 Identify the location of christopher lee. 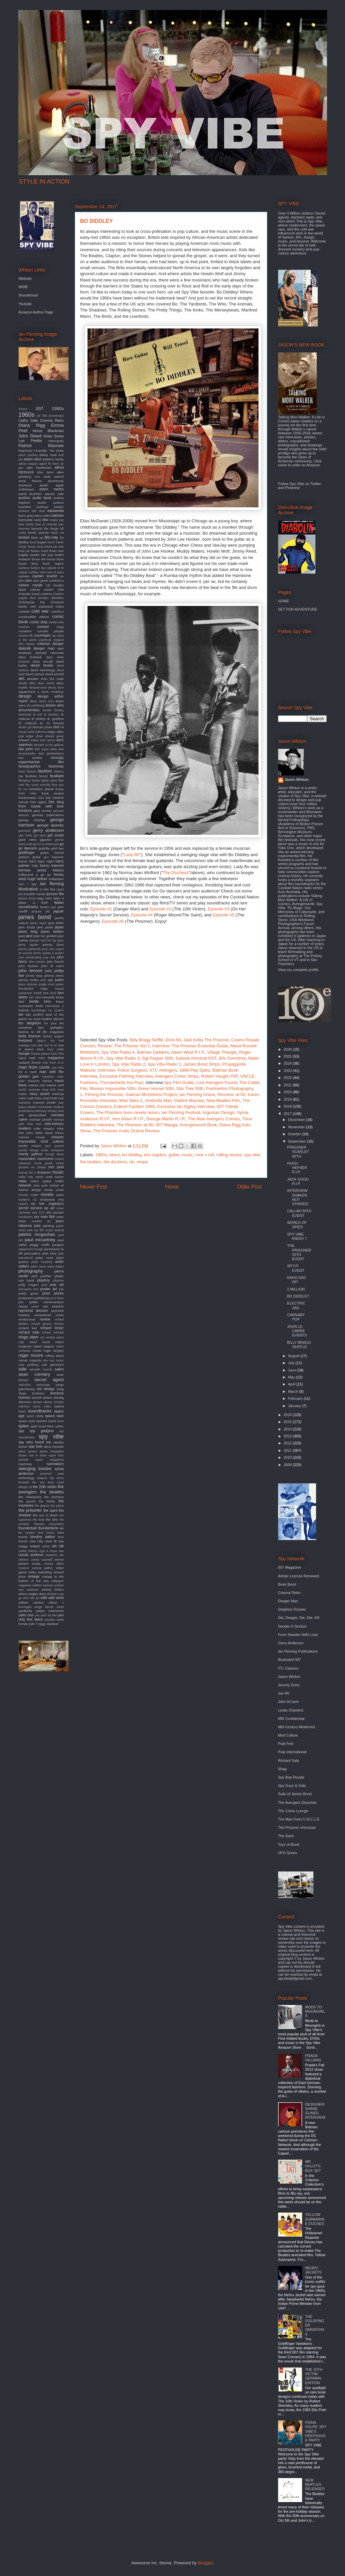
(32, 602).